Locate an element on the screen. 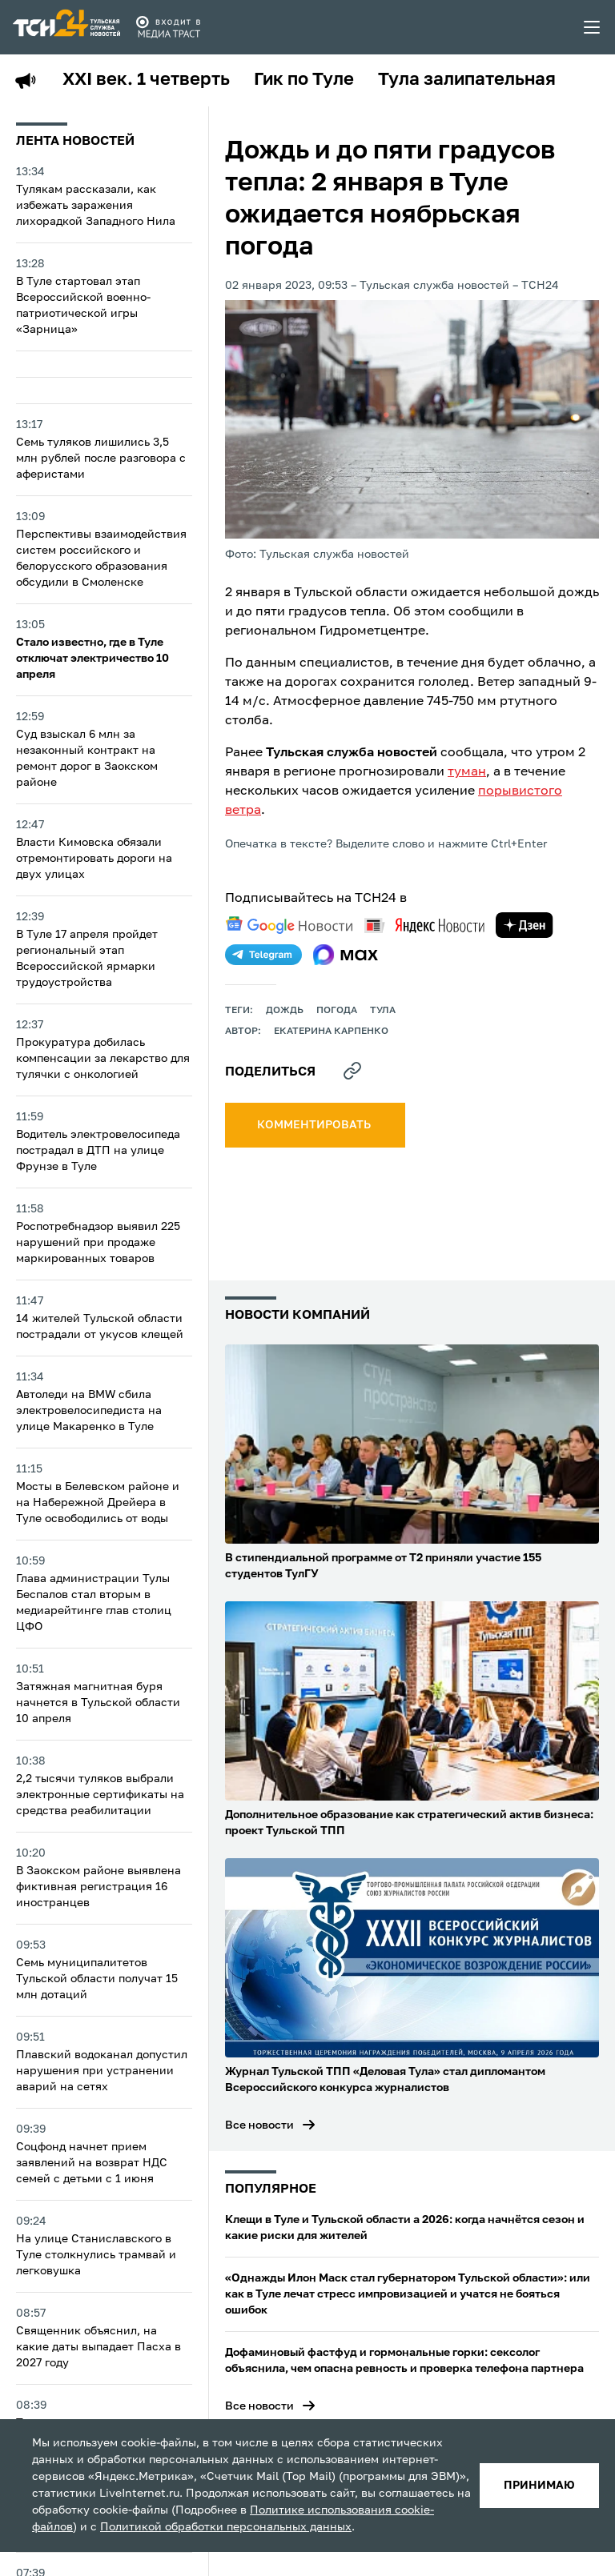 The width and height of the screenshot is (615, 2576). Гик по Туле is located at coordinates (304, 80).